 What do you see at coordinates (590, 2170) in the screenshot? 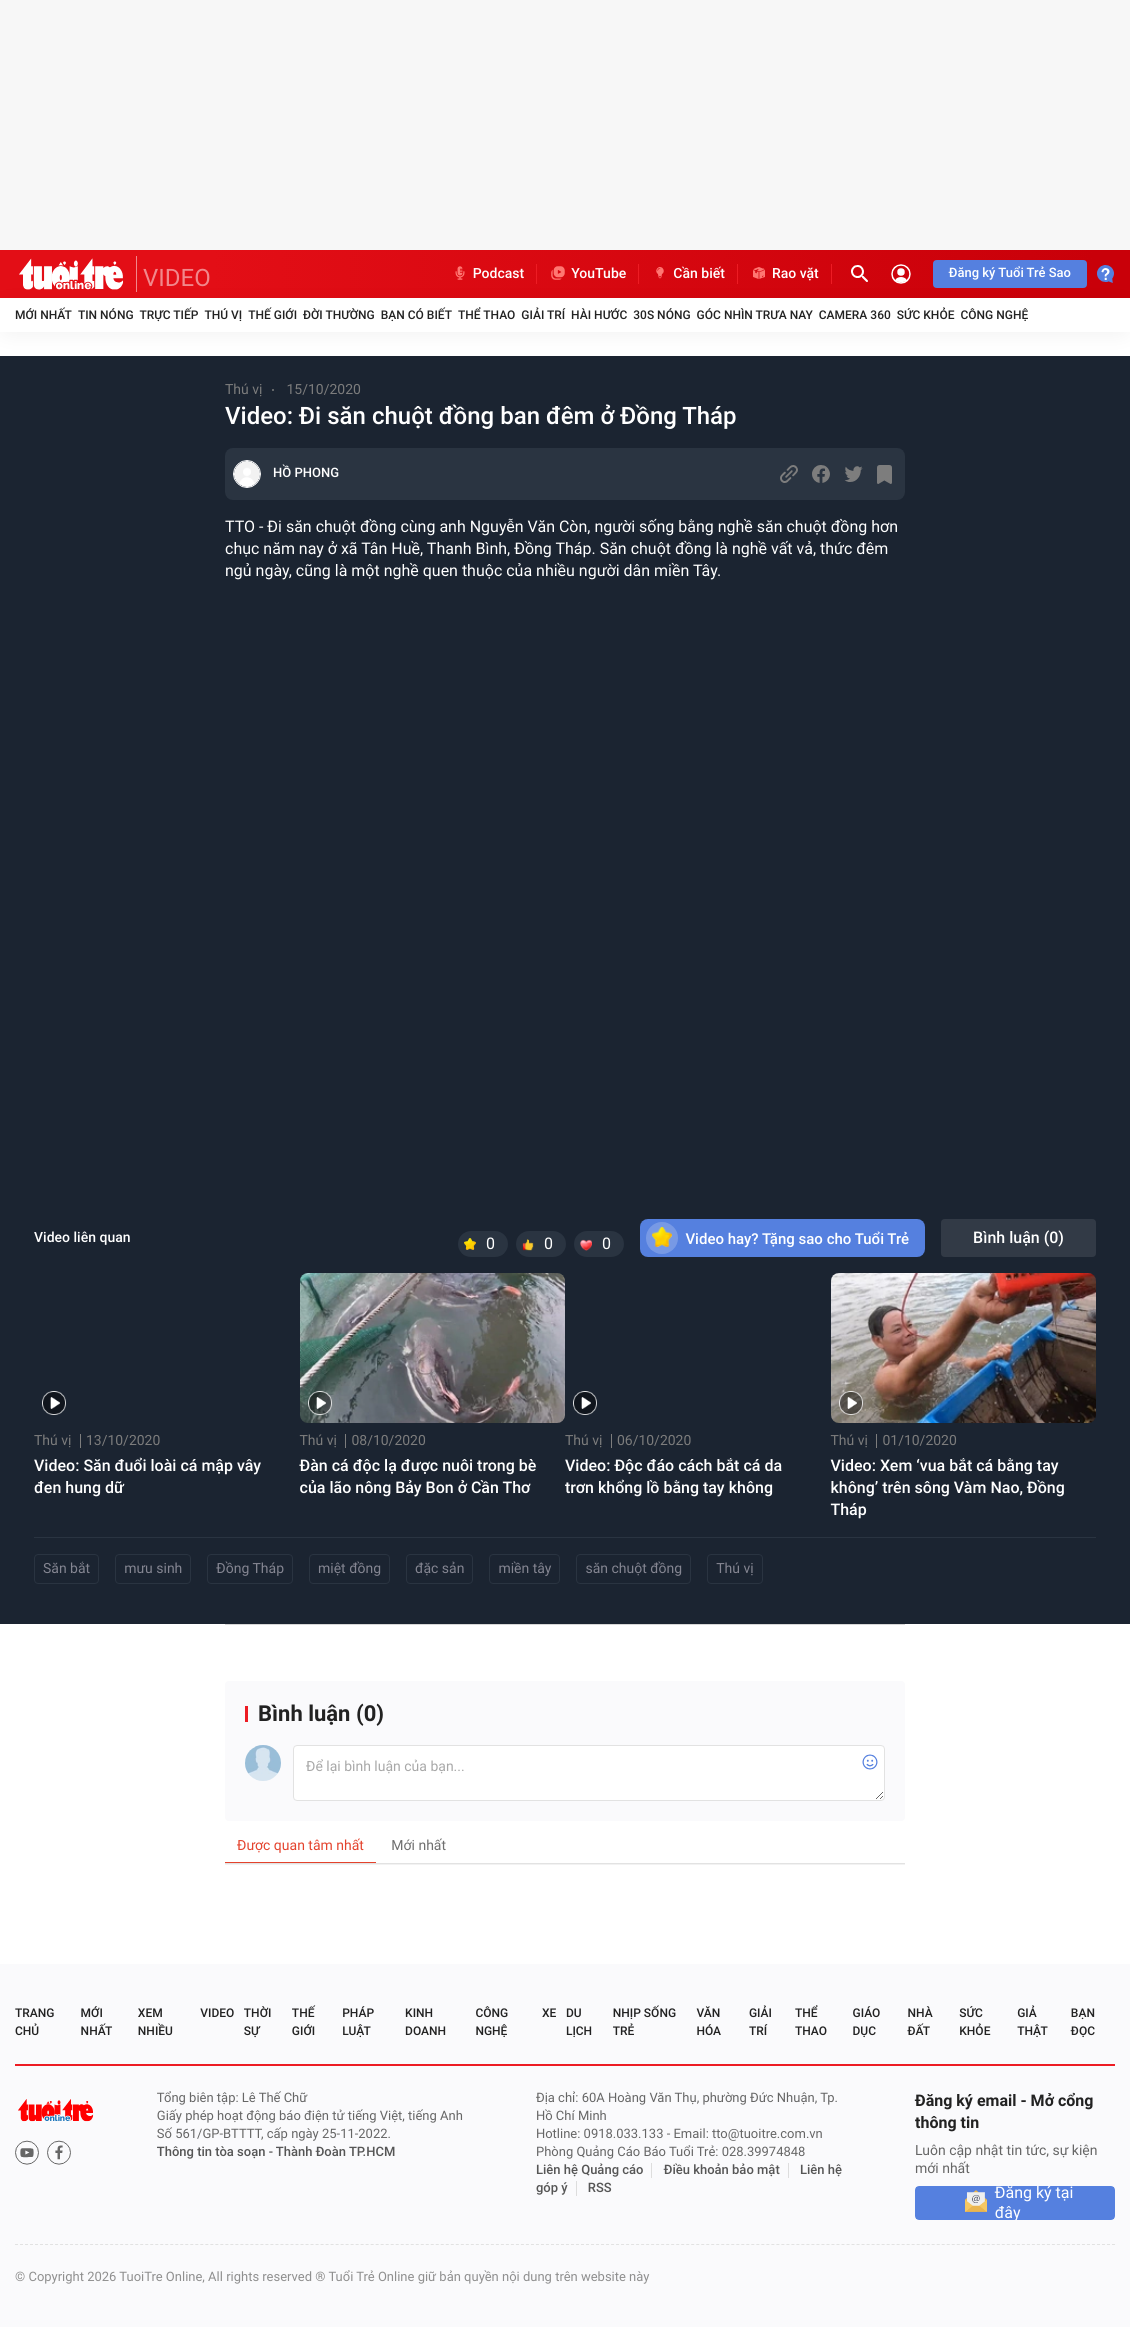
I see `Liên hệ Quảng cáo` at bounding box center [590, 2170].